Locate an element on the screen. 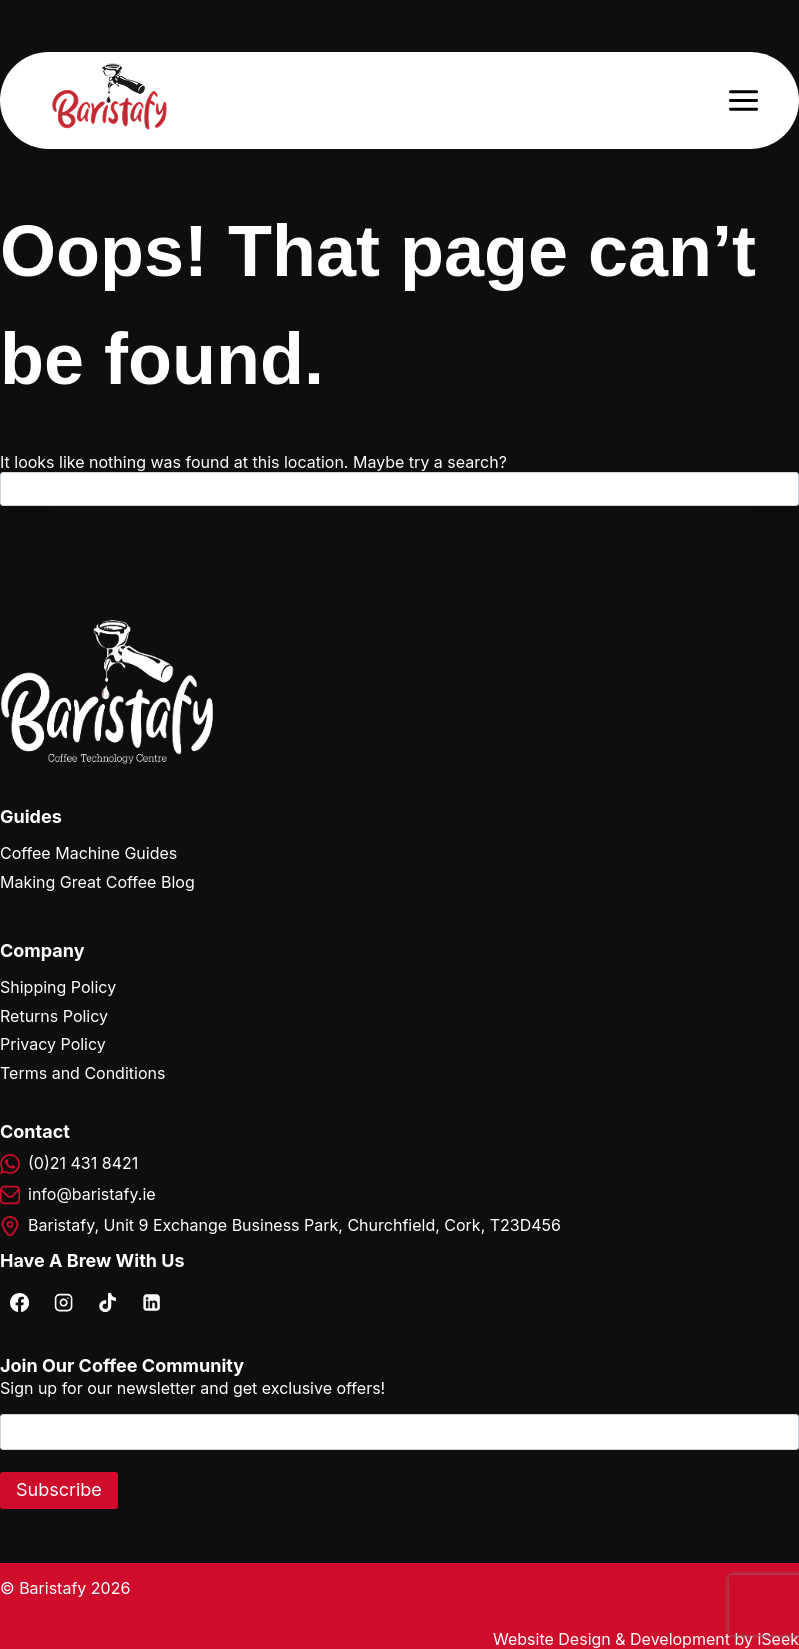 This screenshot has height=1649, width=799. Terms and Conditions is located at coordinates (82, 1073).